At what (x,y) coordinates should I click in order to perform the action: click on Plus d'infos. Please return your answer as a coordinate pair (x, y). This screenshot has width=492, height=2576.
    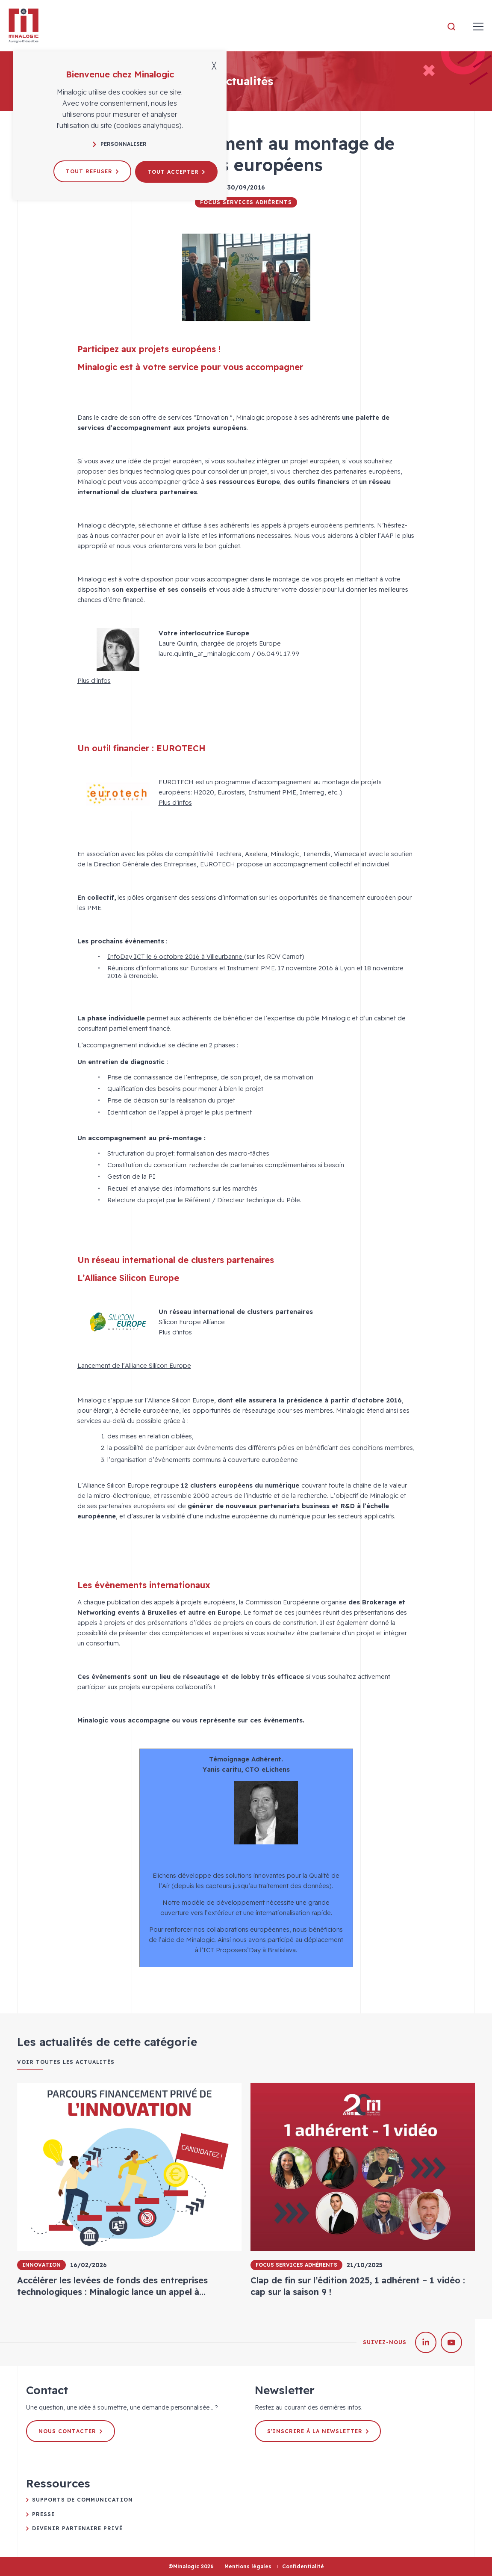
    Looking at the image, I should click on (94, 680).